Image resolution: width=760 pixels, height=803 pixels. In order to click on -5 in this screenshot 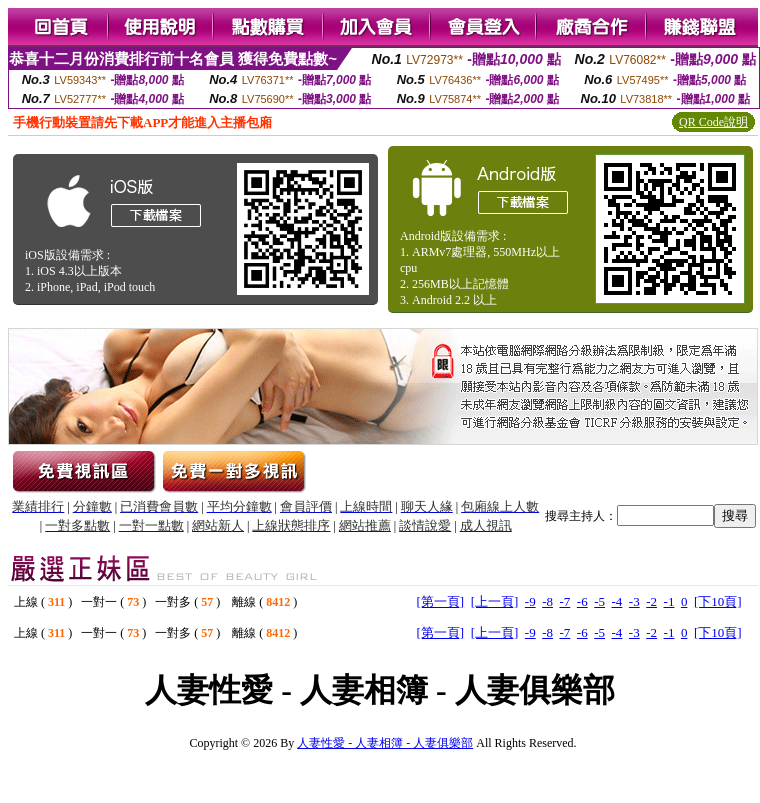, I will do `click(599, 601)`.